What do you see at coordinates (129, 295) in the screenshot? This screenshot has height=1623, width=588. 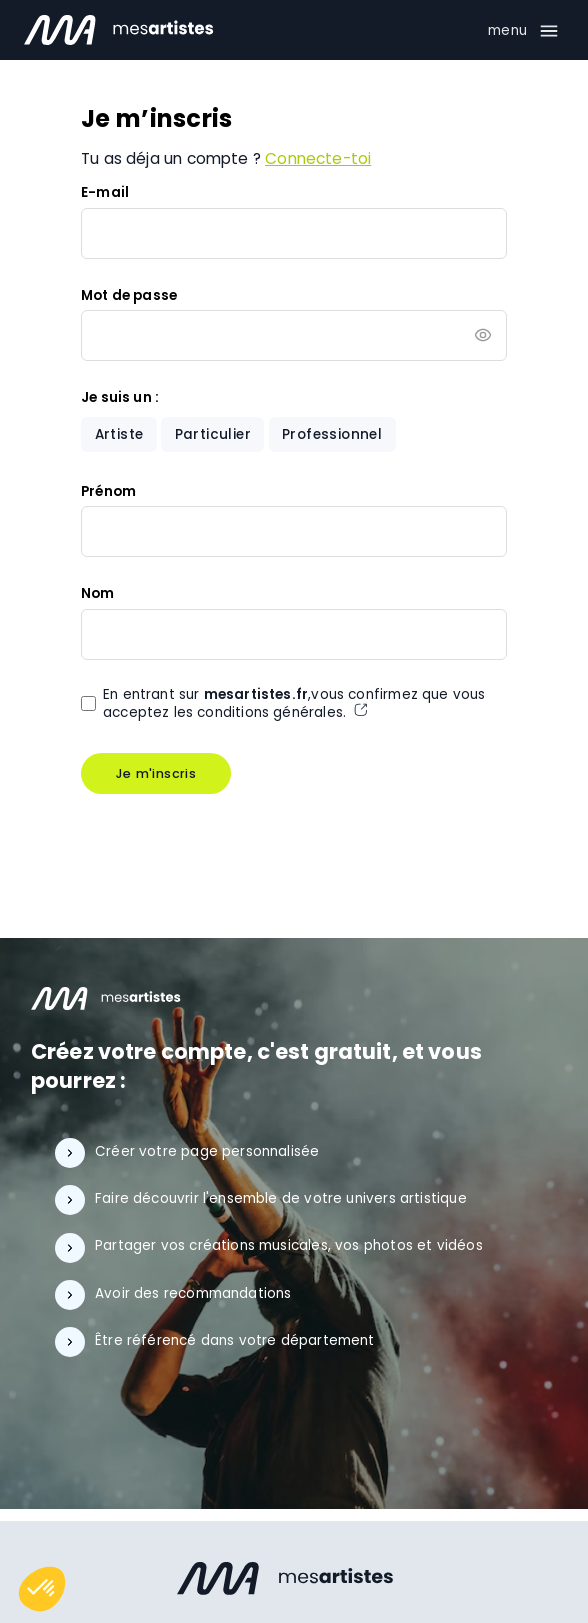 I see `Mot de passe` at bounding box center [129, 295].